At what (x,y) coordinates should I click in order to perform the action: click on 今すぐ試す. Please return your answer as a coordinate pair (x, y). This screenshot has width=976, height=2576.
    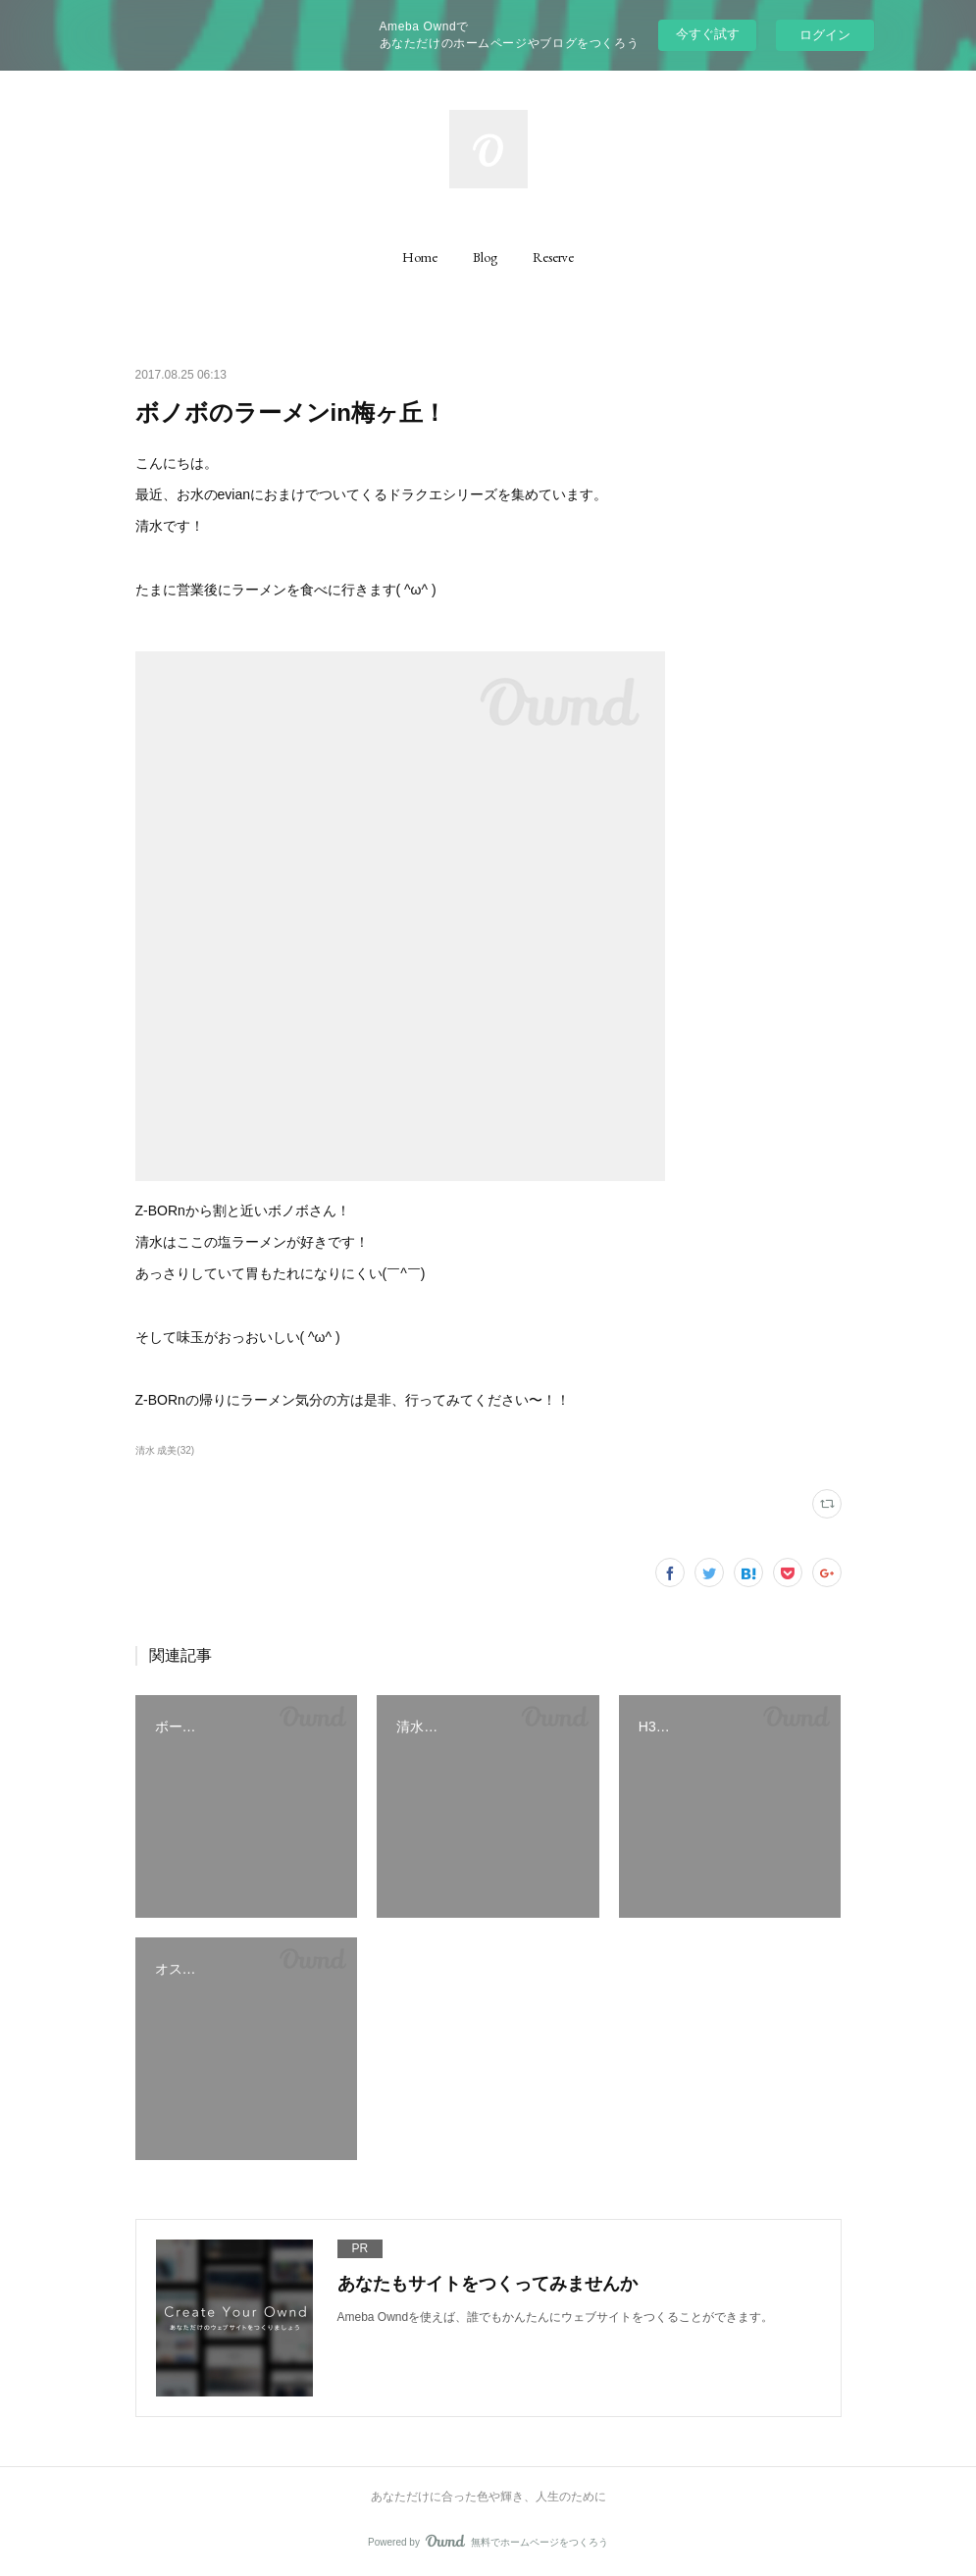
    Looking at the image, I should click on (708, 33).